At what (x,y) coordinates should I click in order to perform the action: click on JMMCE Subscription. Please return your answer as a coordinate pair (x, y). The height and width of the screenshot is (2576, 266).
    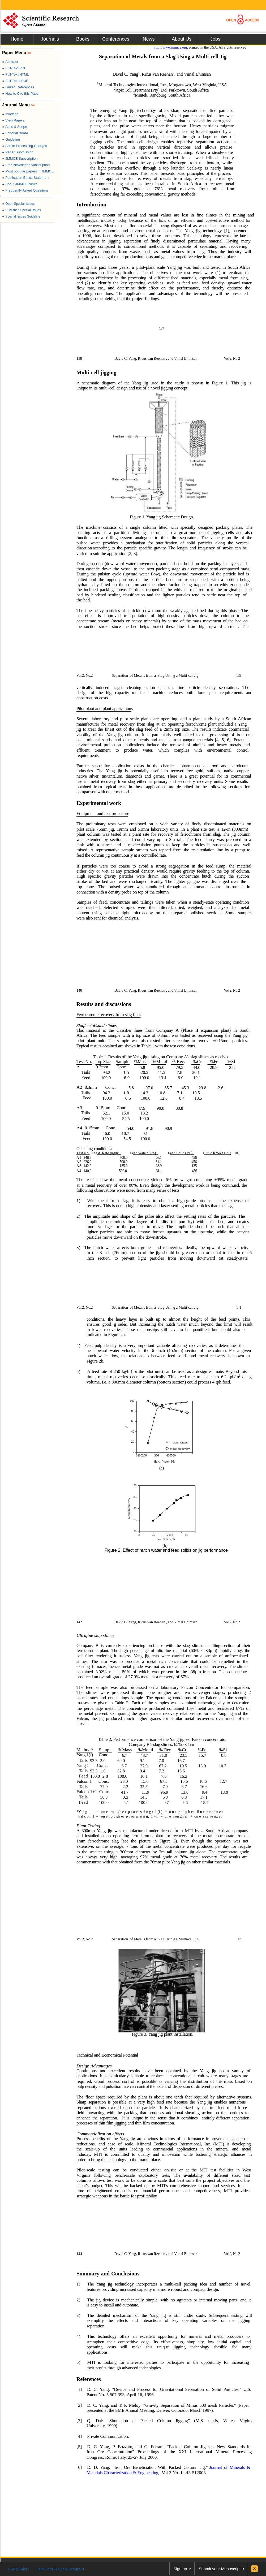
    Looking at the image, I should click on (20, 159).